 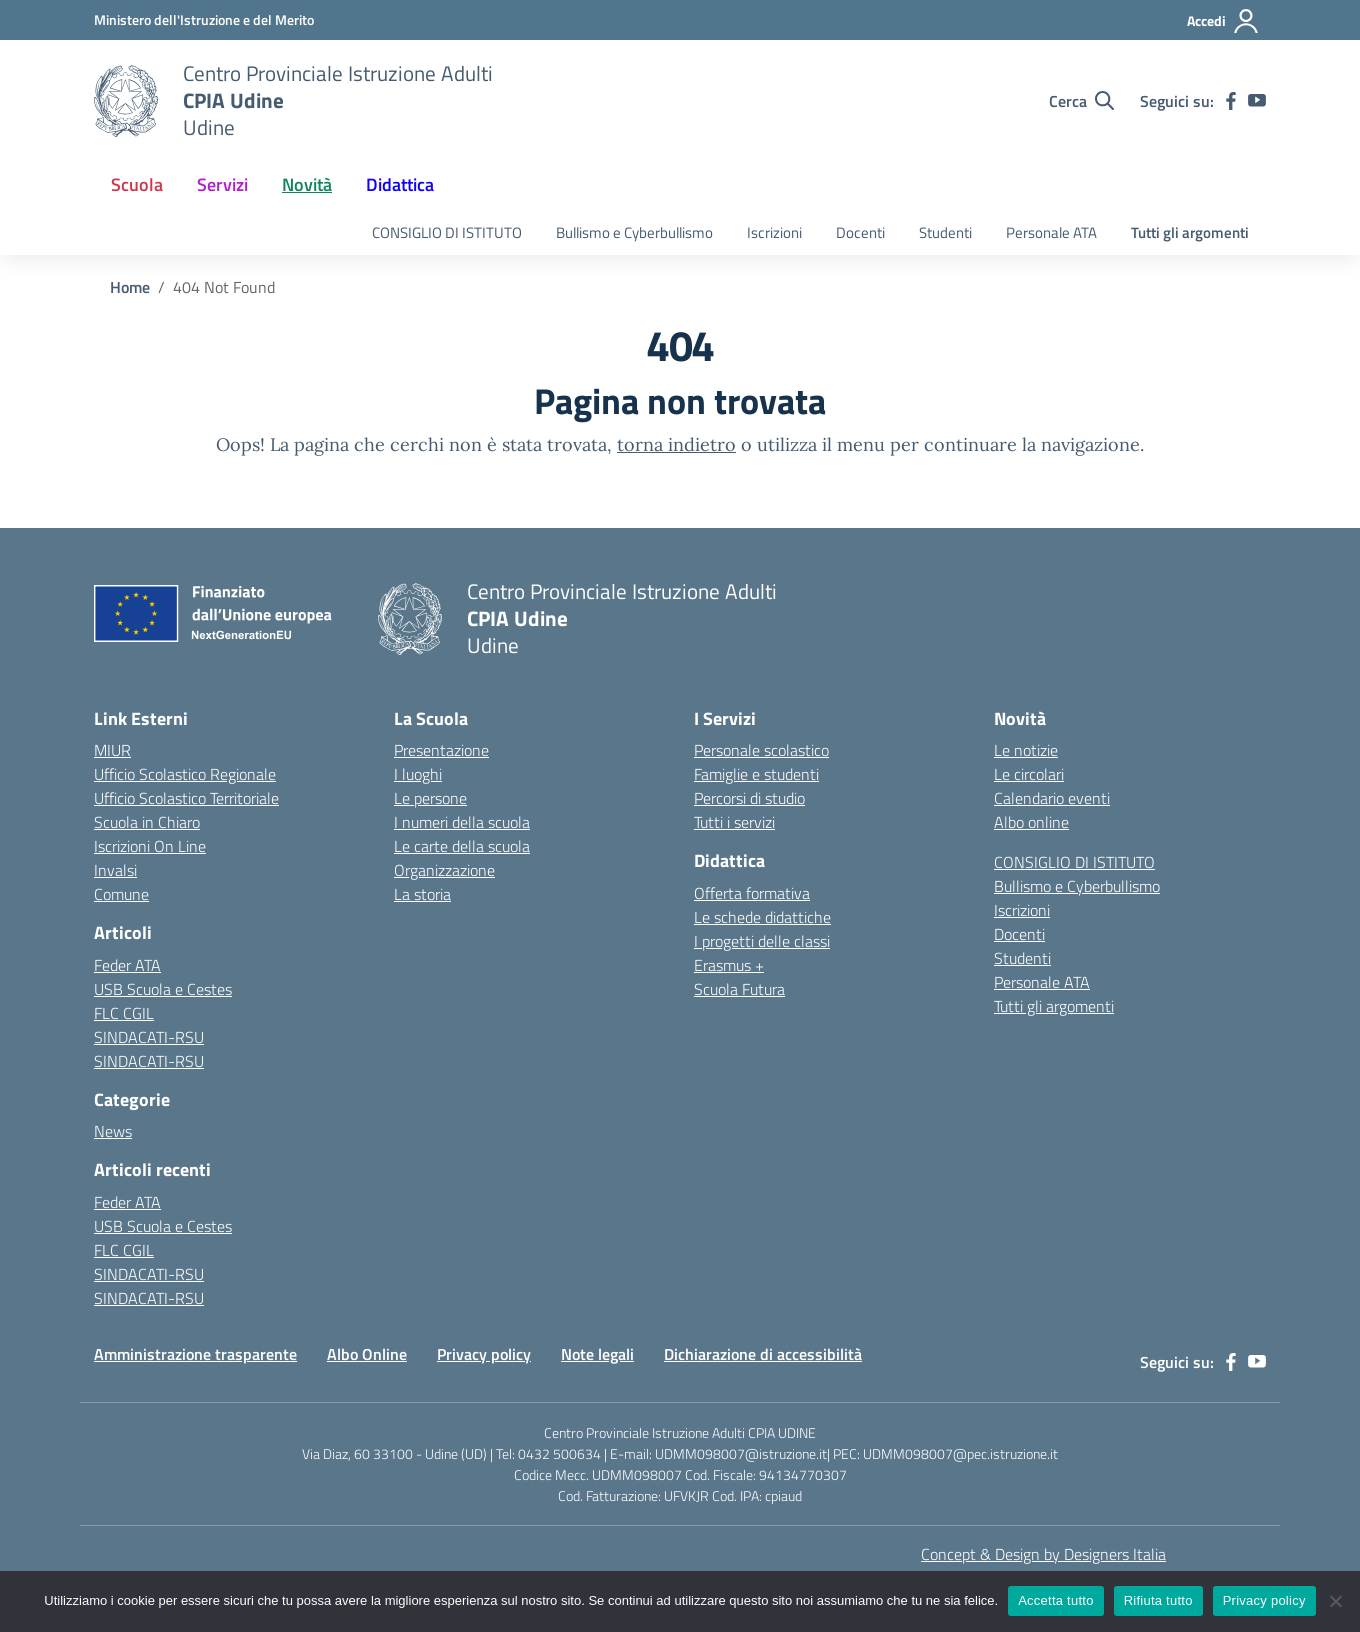 What do you see at coordinates (137, 184) in the screenshot?
I see `Scuola [button]` at bounding box center [137, 184].